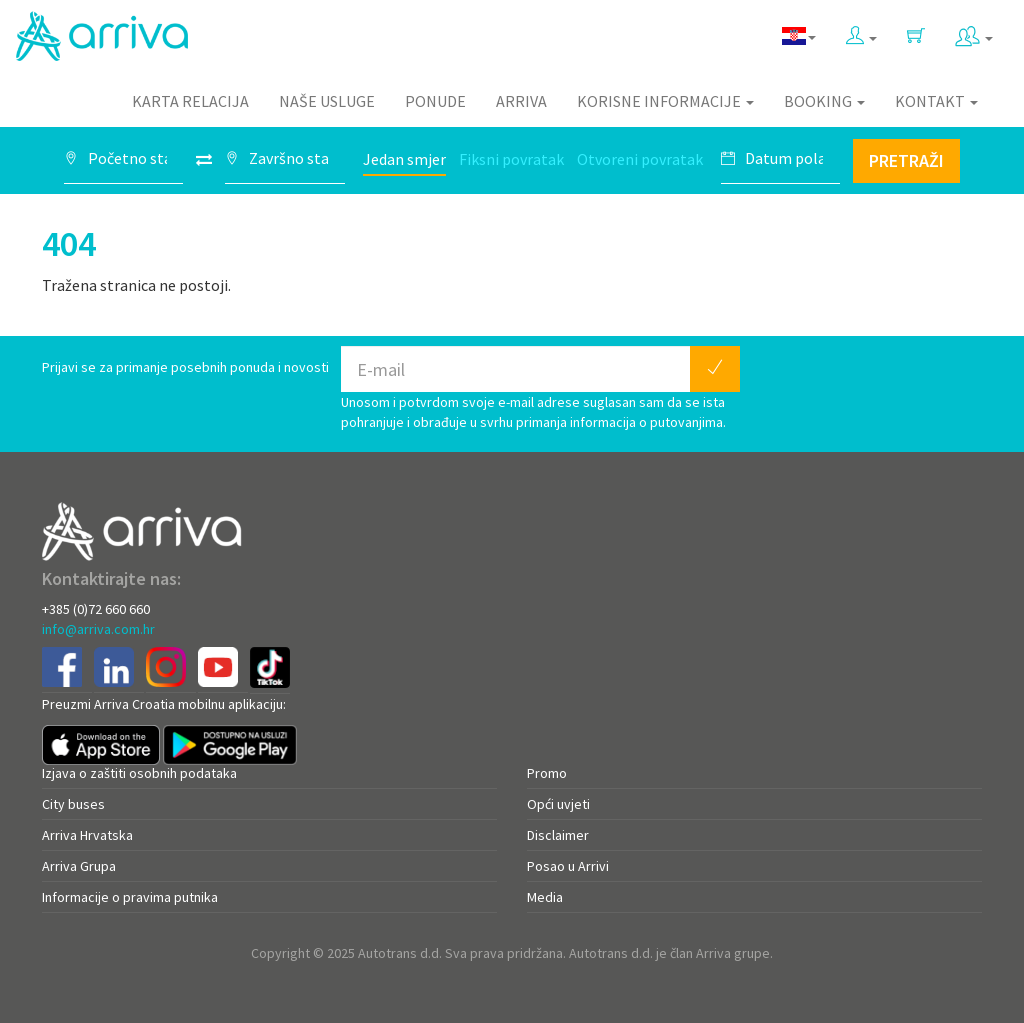 This screenshot has width=1024, height=1023. What do you see at coordinates (640, 159) in the screenshot?
I see `Otvoreni povratak` at bounding box center [640, 159].